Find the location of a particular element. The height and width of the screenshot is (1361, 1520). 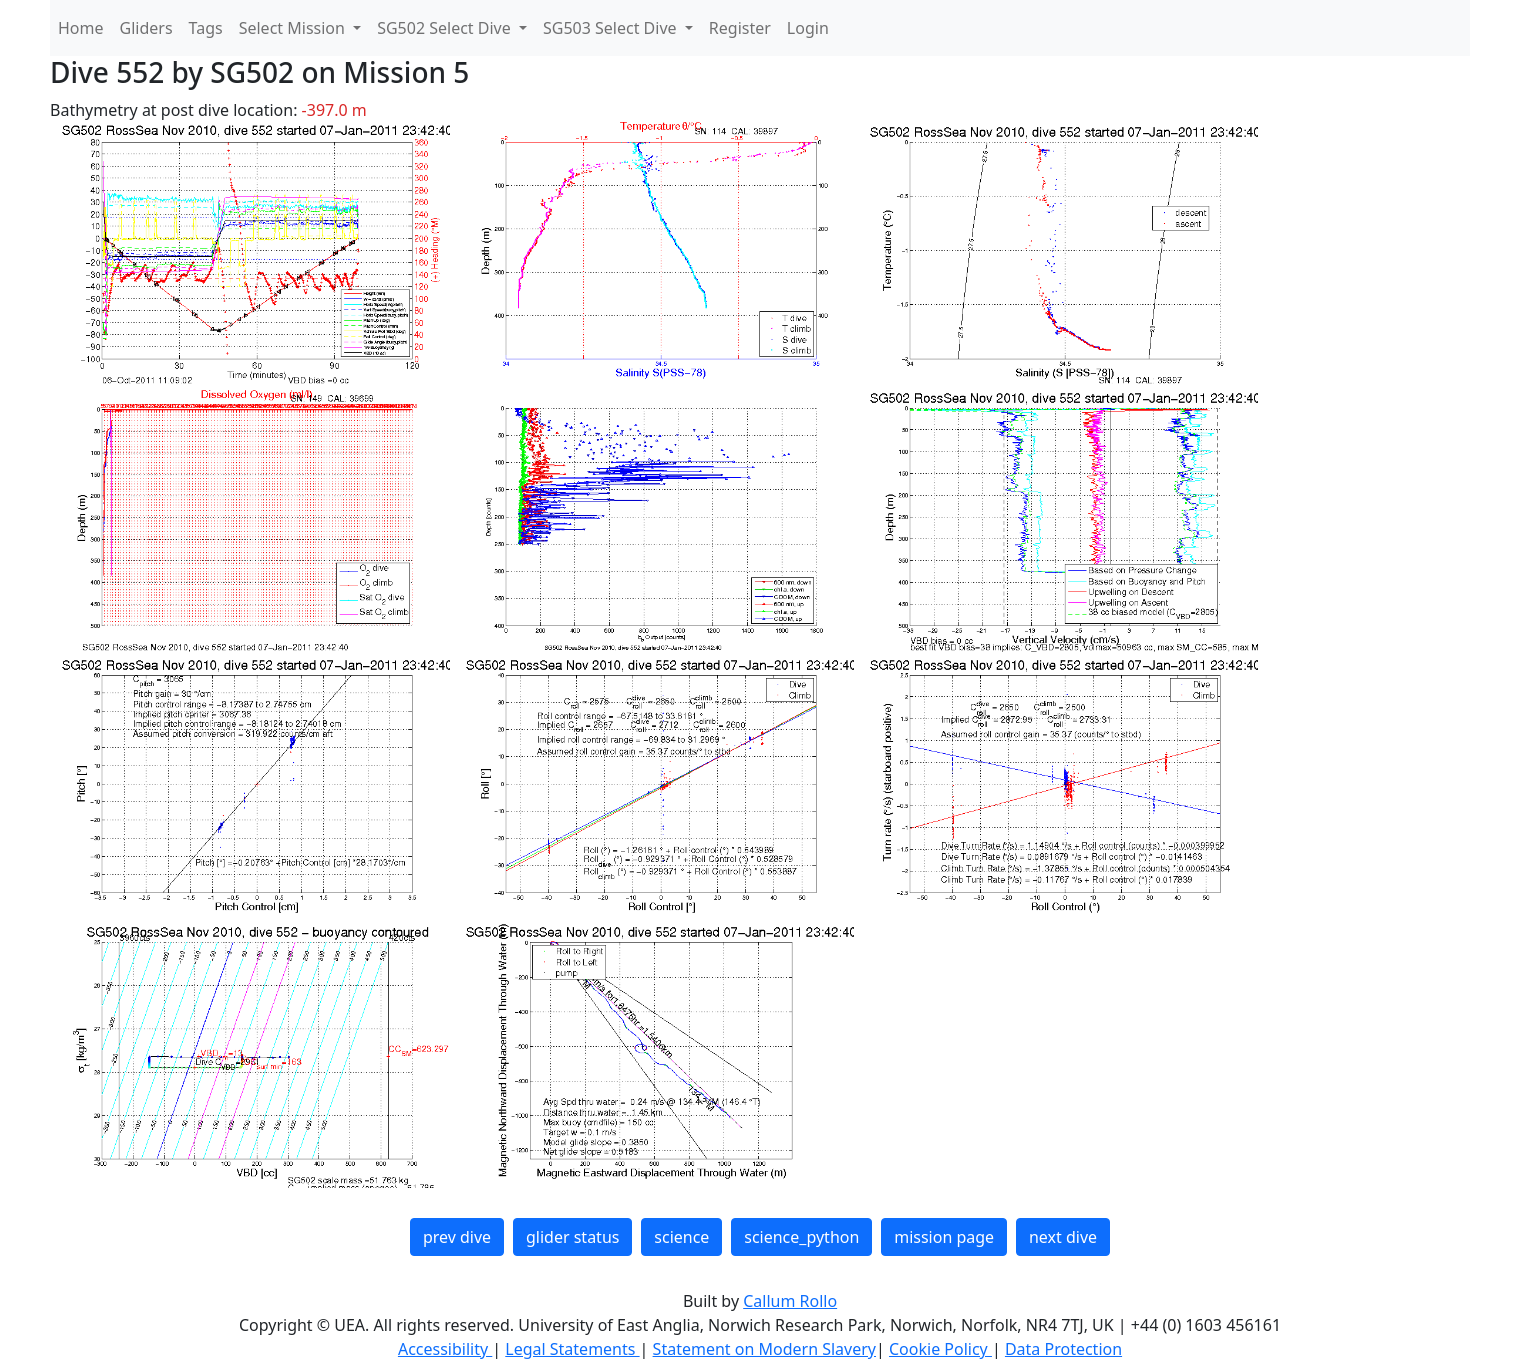

glider status [button] is located at coordinates (572, 1237).